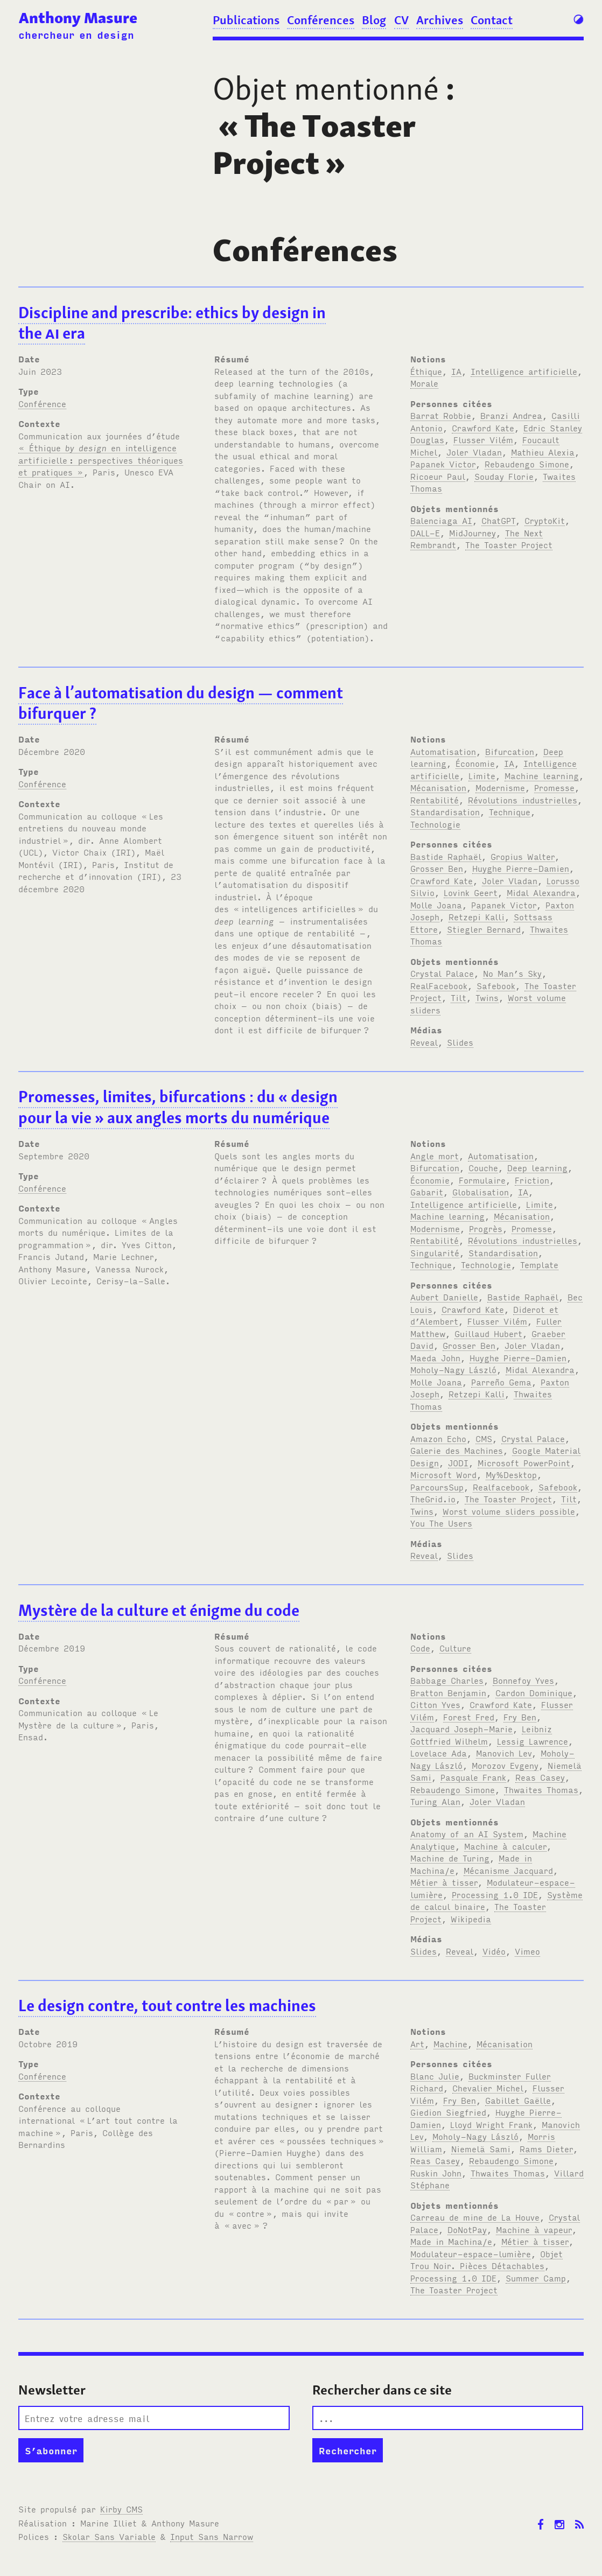  I want to click on Reas Casey, so click(540, 1777).